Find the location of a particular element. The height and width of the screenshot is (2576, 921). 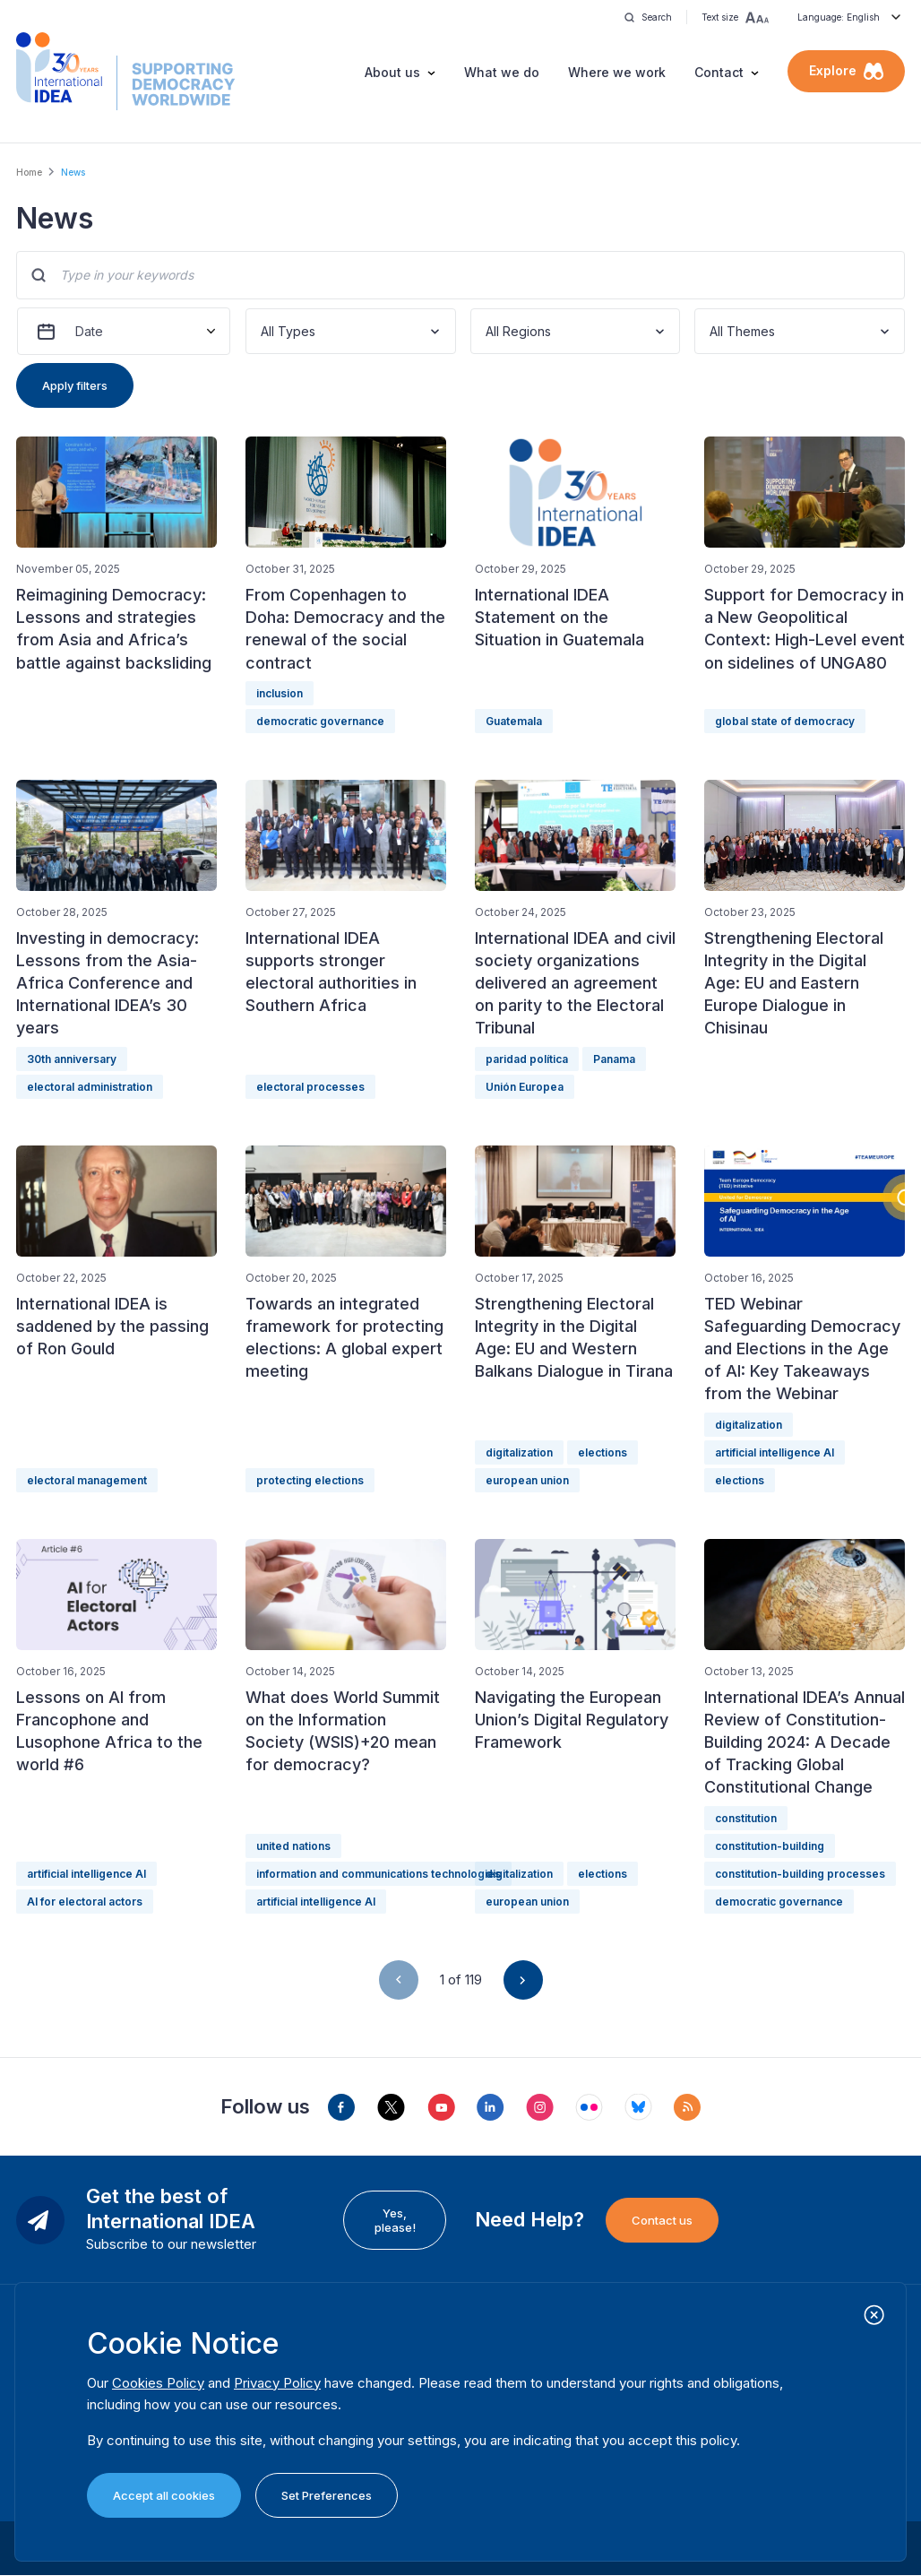

european union is located at coordinates (527, 1480).